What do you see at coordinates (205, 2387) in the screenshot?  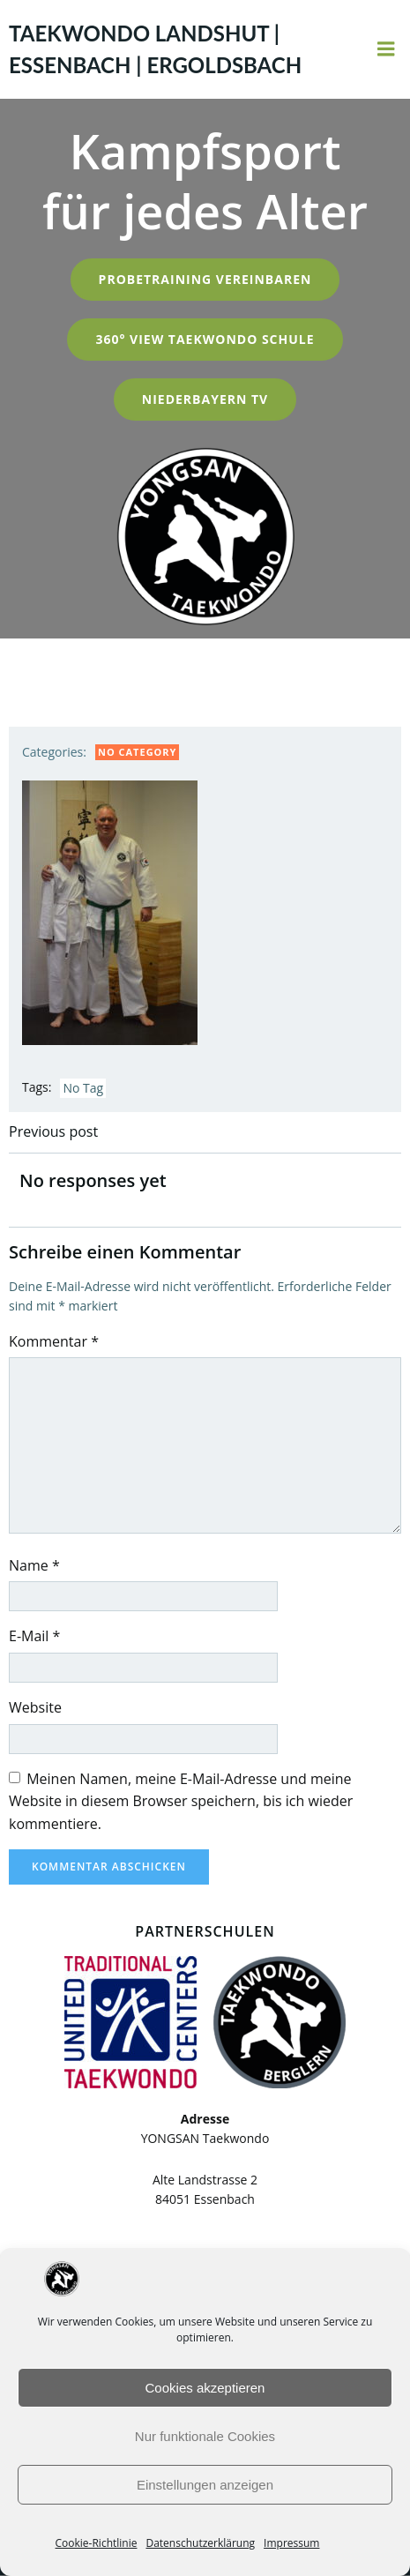 I see `Cookies akzeptieren` at bounding box center [205, 2387].